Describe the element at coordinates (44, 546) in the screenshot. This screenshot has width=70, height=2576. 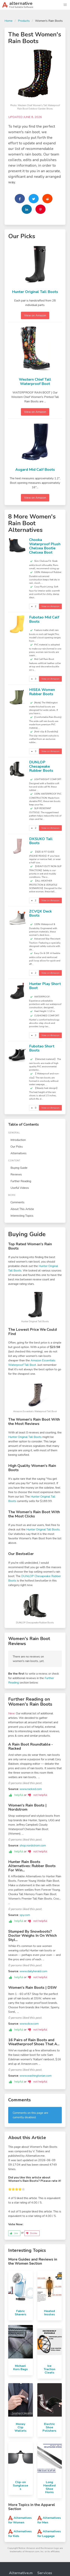
I see `Chooka Waterproof Plush Chelsea Bootie Chelsea Boot` at that location.